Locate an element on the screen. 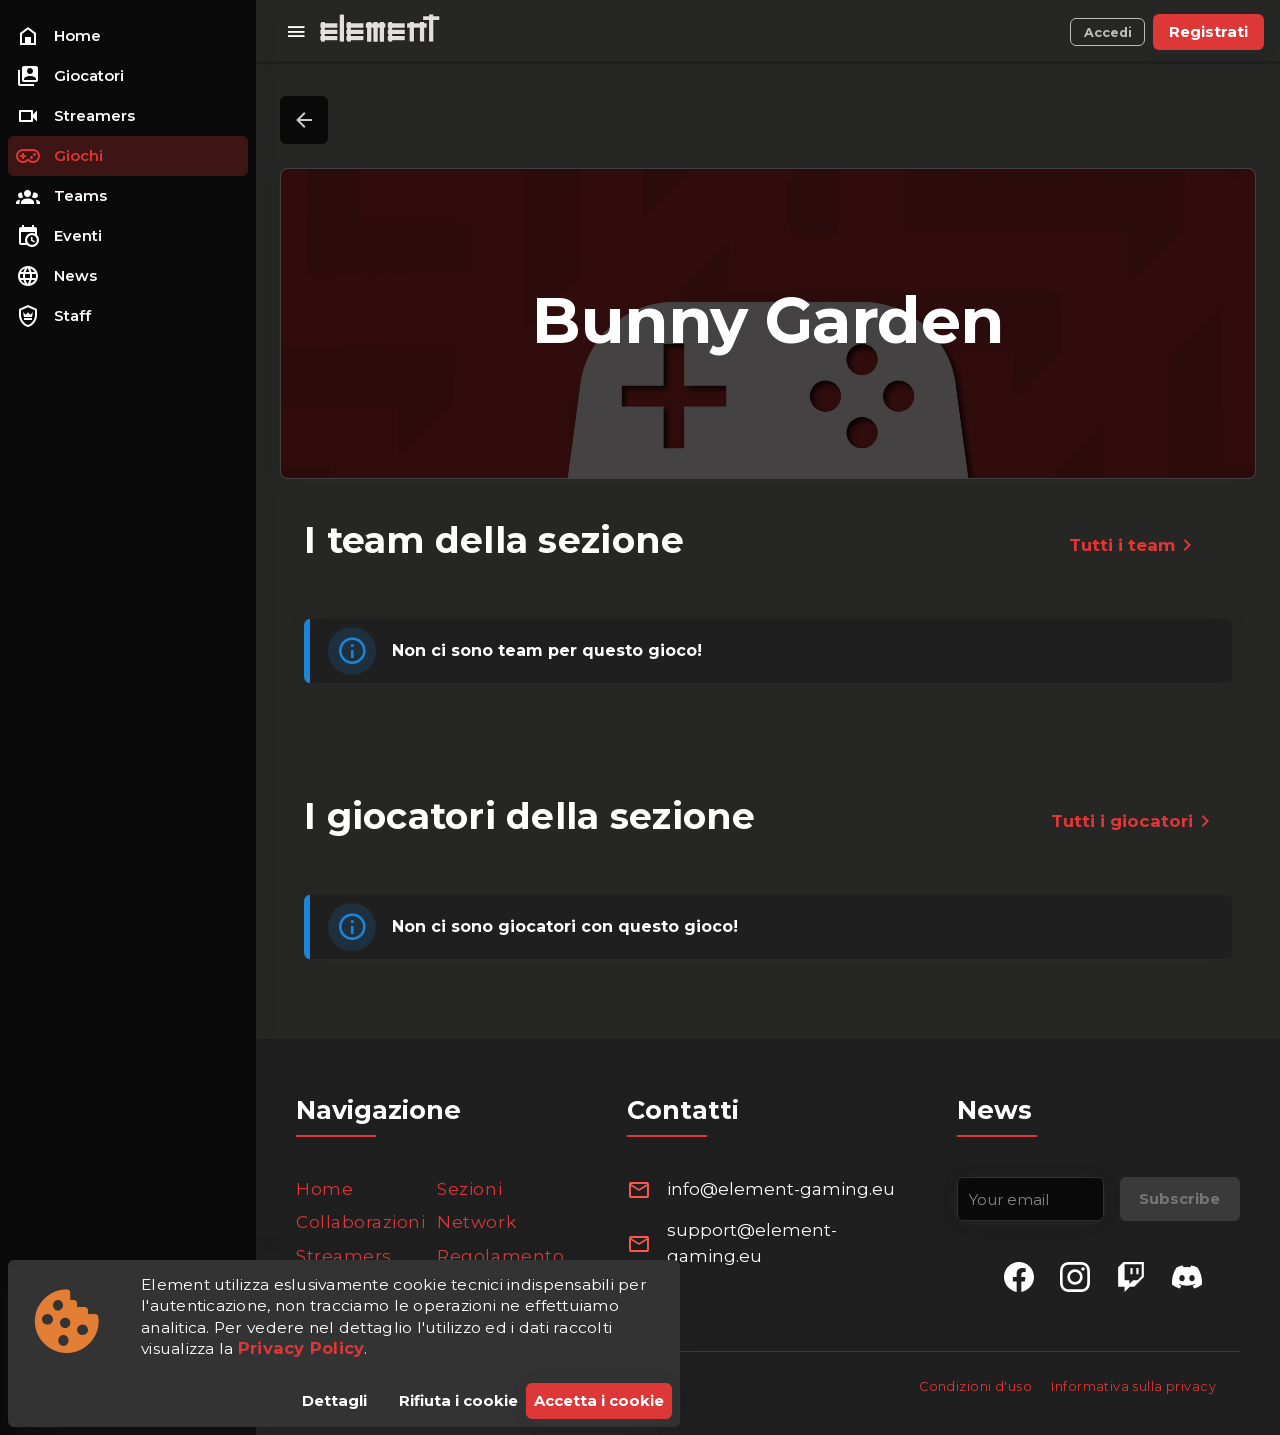  Streamers is located at coordinates (344, 1256).